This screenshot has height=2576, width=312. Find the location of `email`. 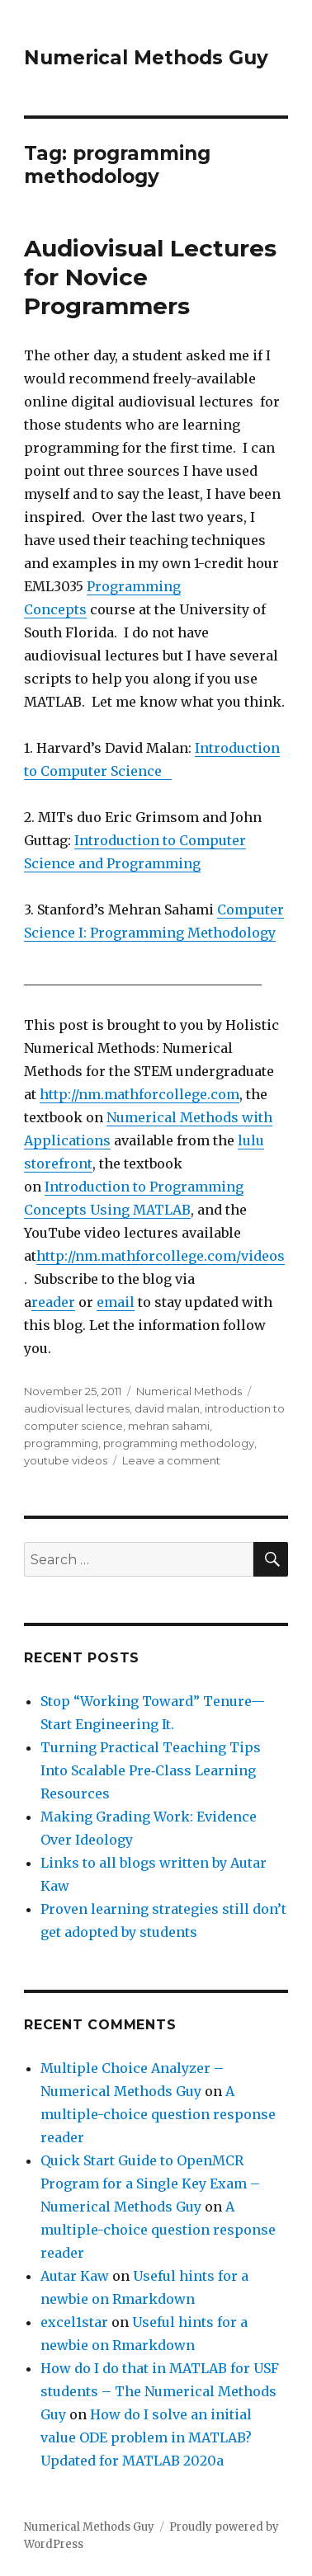

email is located at coordinates (116, 1302).